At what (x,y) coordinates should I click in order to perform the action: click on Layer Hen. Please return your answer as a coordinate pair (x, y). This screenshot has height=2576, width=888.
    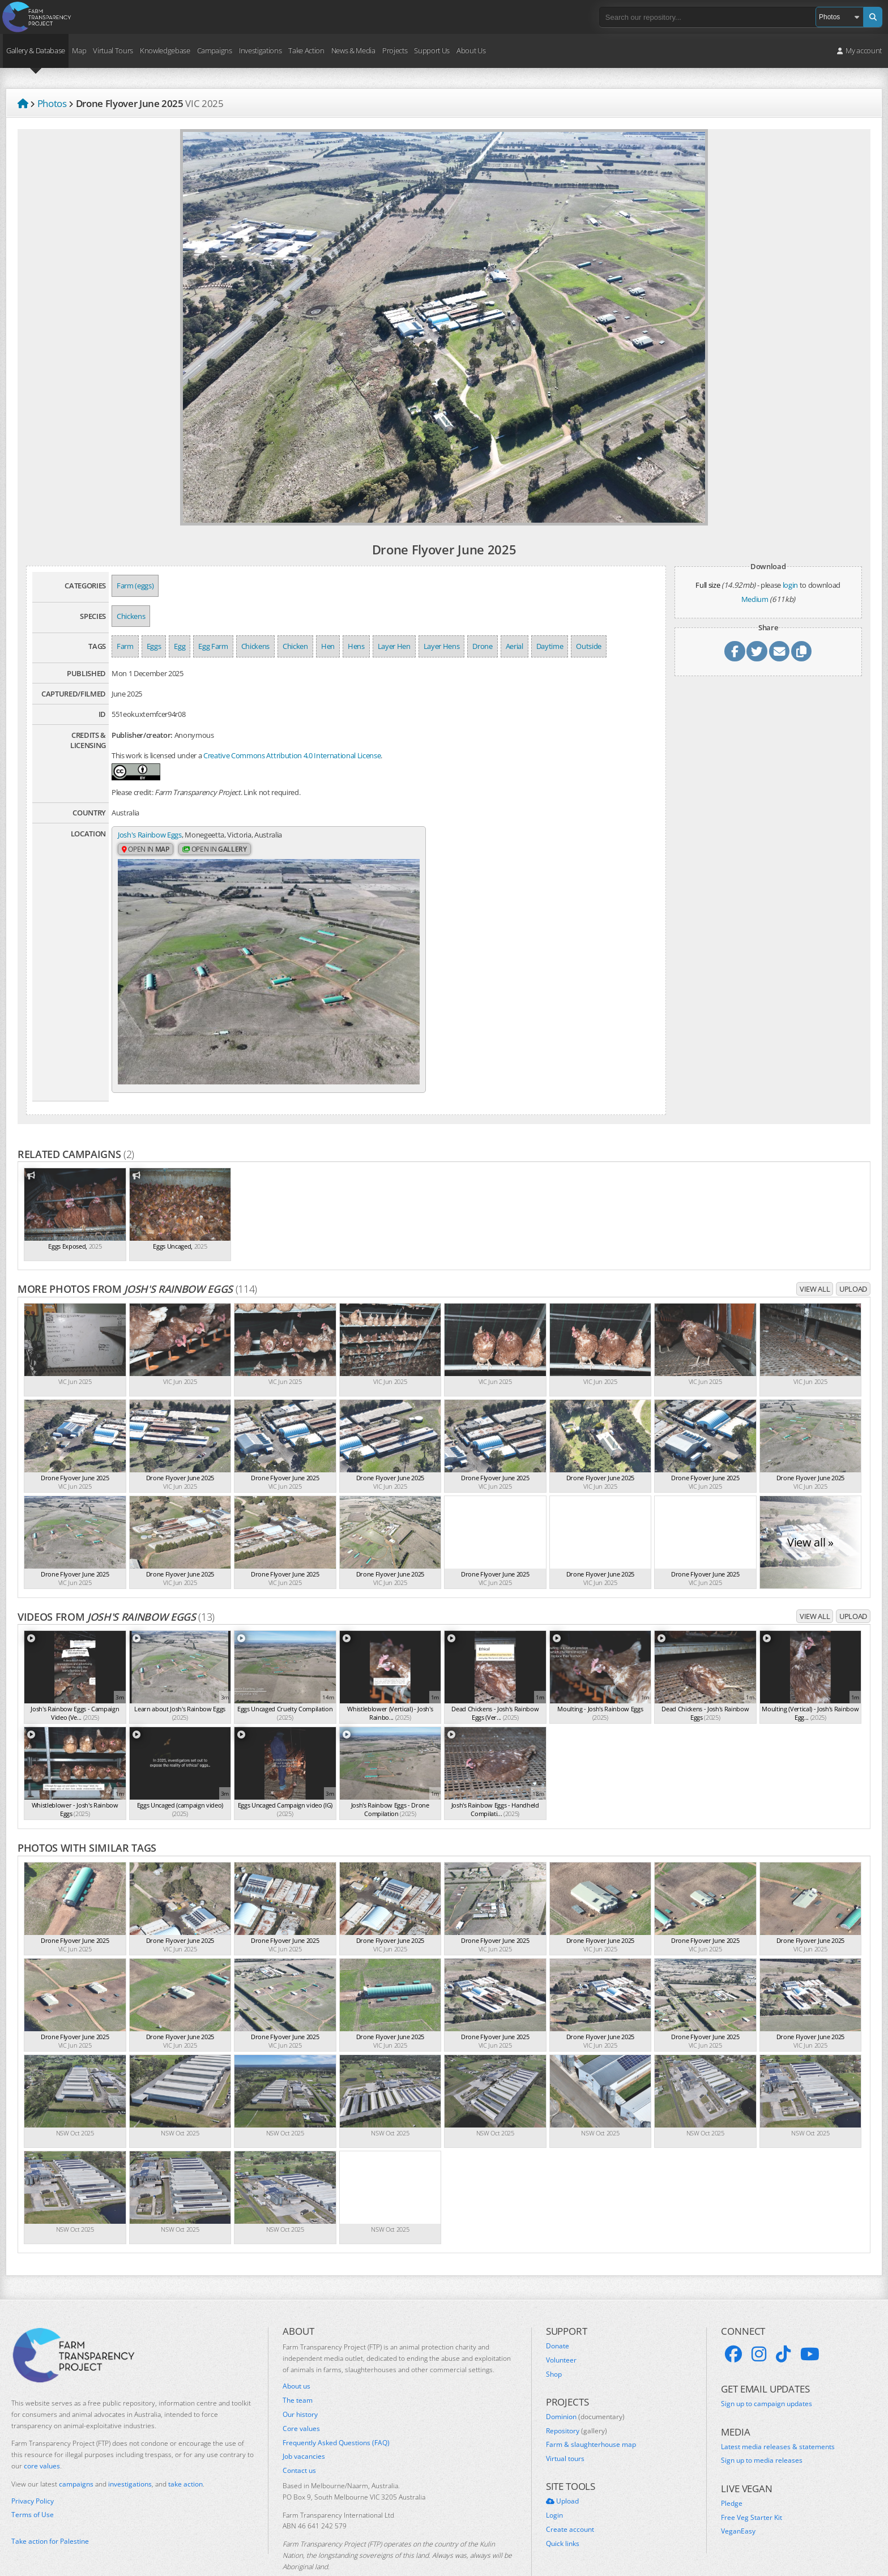
    Looking at the image, I should click on (394, 646).